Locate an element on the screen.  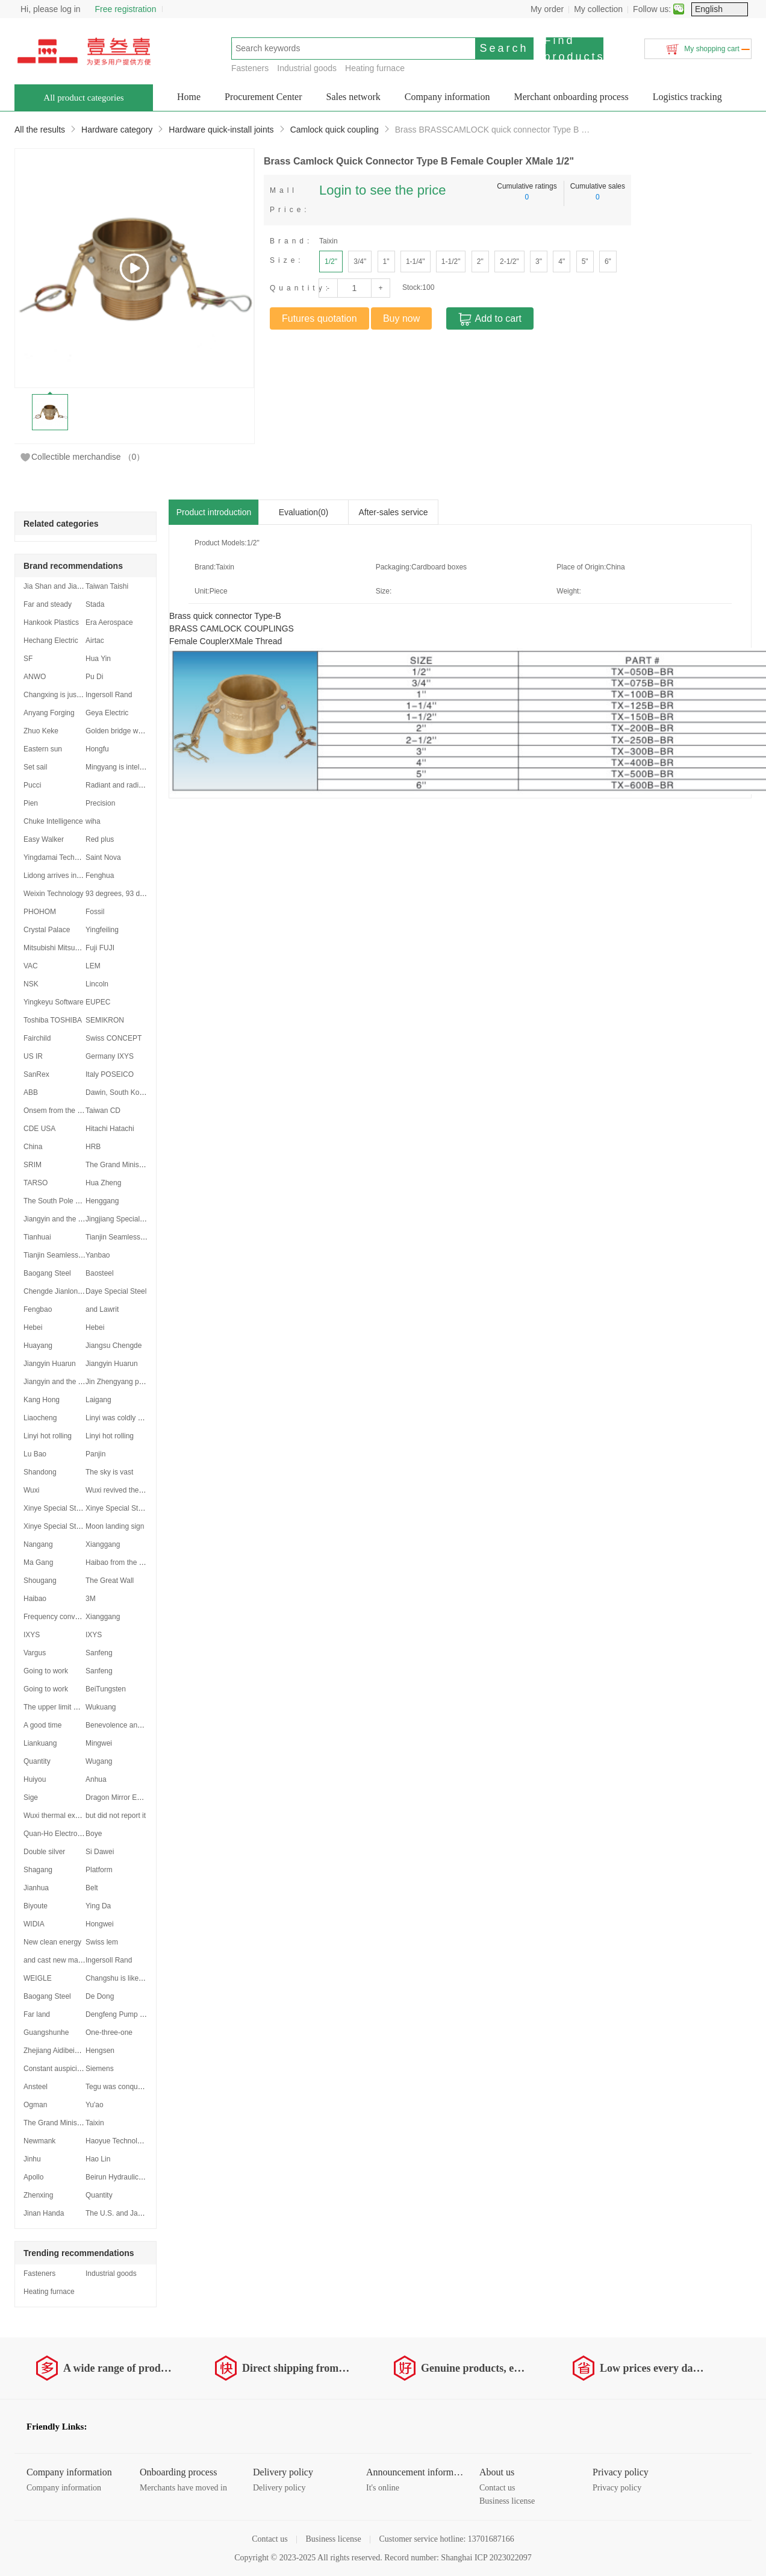
Onsem from the USA is located at coordinates (57, 1110).